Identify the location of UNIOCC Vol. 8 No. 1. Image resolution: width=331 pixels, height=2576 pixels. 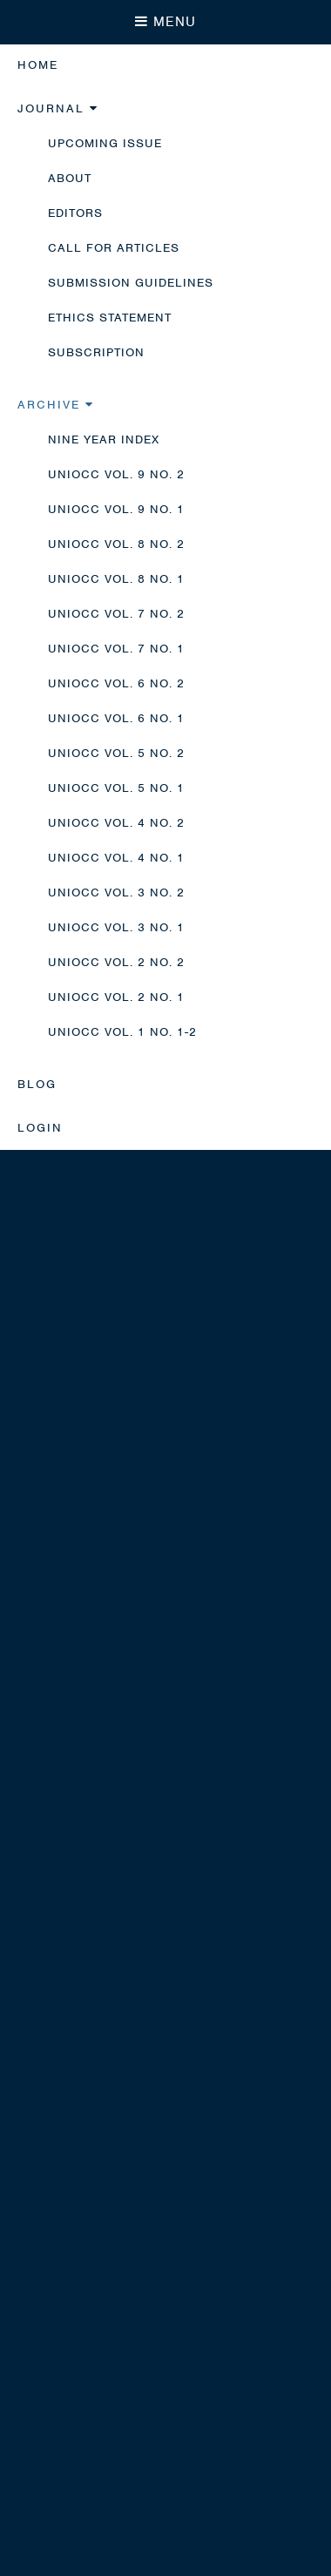
(116, 578).